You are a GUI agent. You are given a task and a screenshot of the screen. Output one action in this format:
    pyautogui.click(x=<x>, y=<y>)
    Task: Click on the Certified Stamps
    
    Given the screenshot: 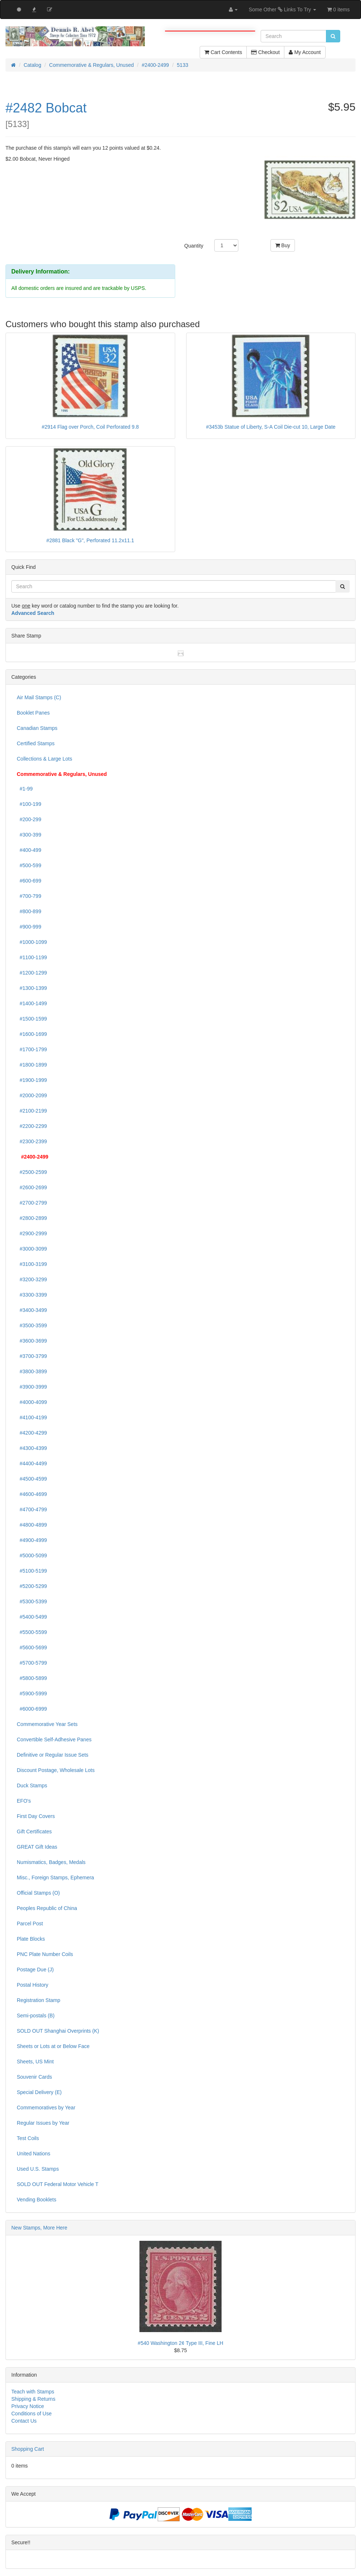 What is the action you would take?
    pyautogui.click(x=35, y=743)
    